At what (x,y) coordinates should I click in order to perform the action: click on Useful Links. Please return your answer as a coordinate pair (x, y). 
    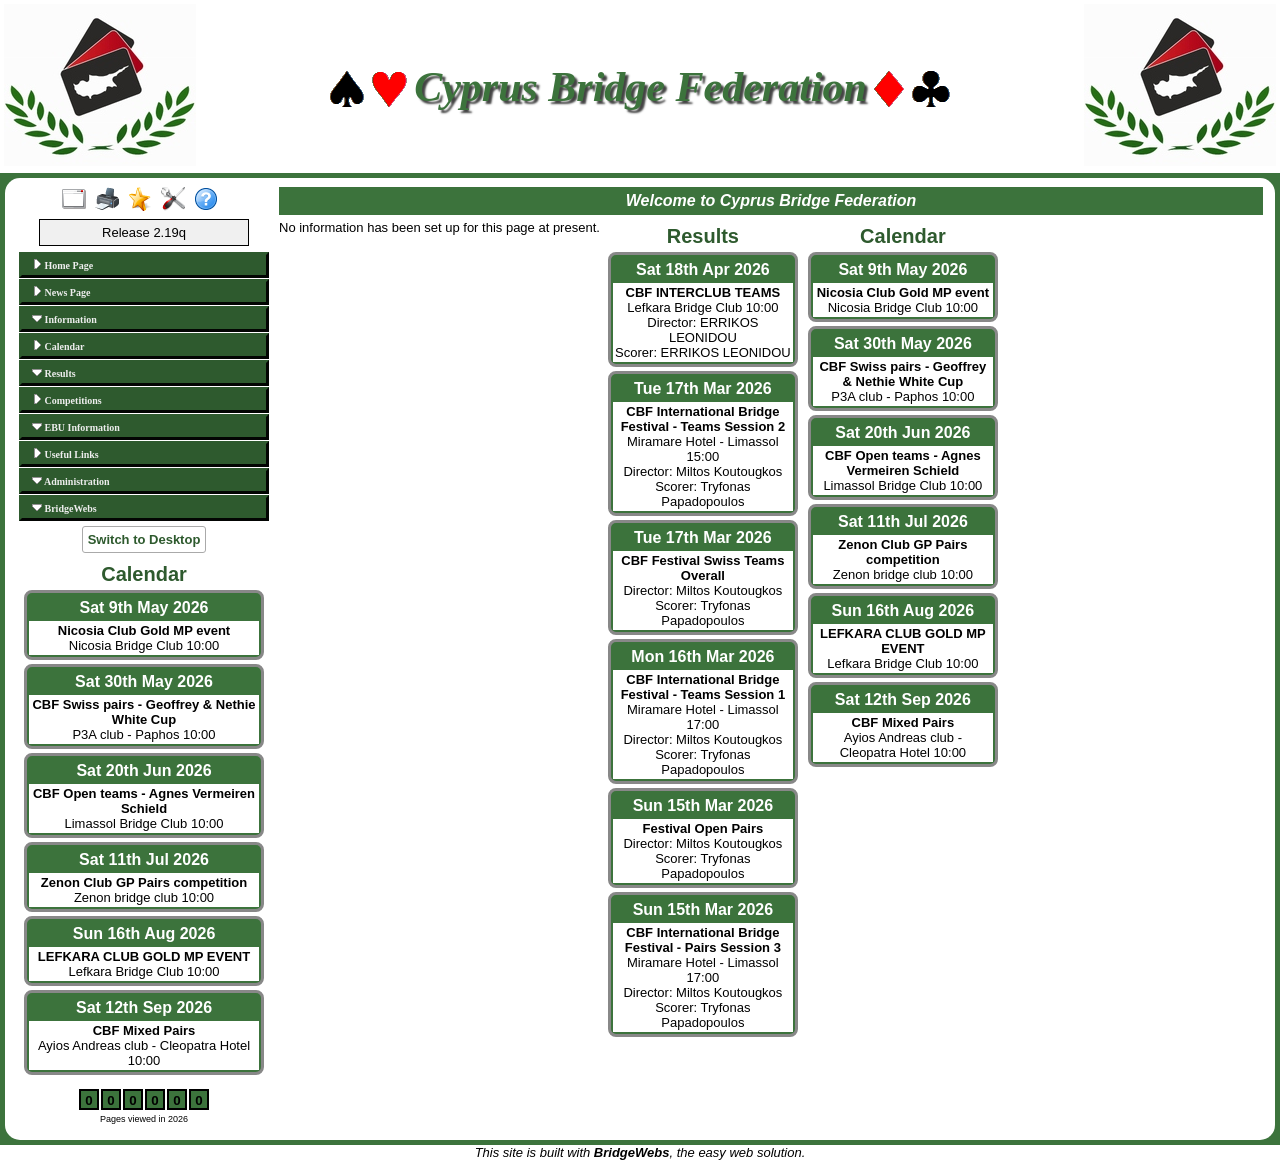
    Looking at the image, I should click on (65, 454).